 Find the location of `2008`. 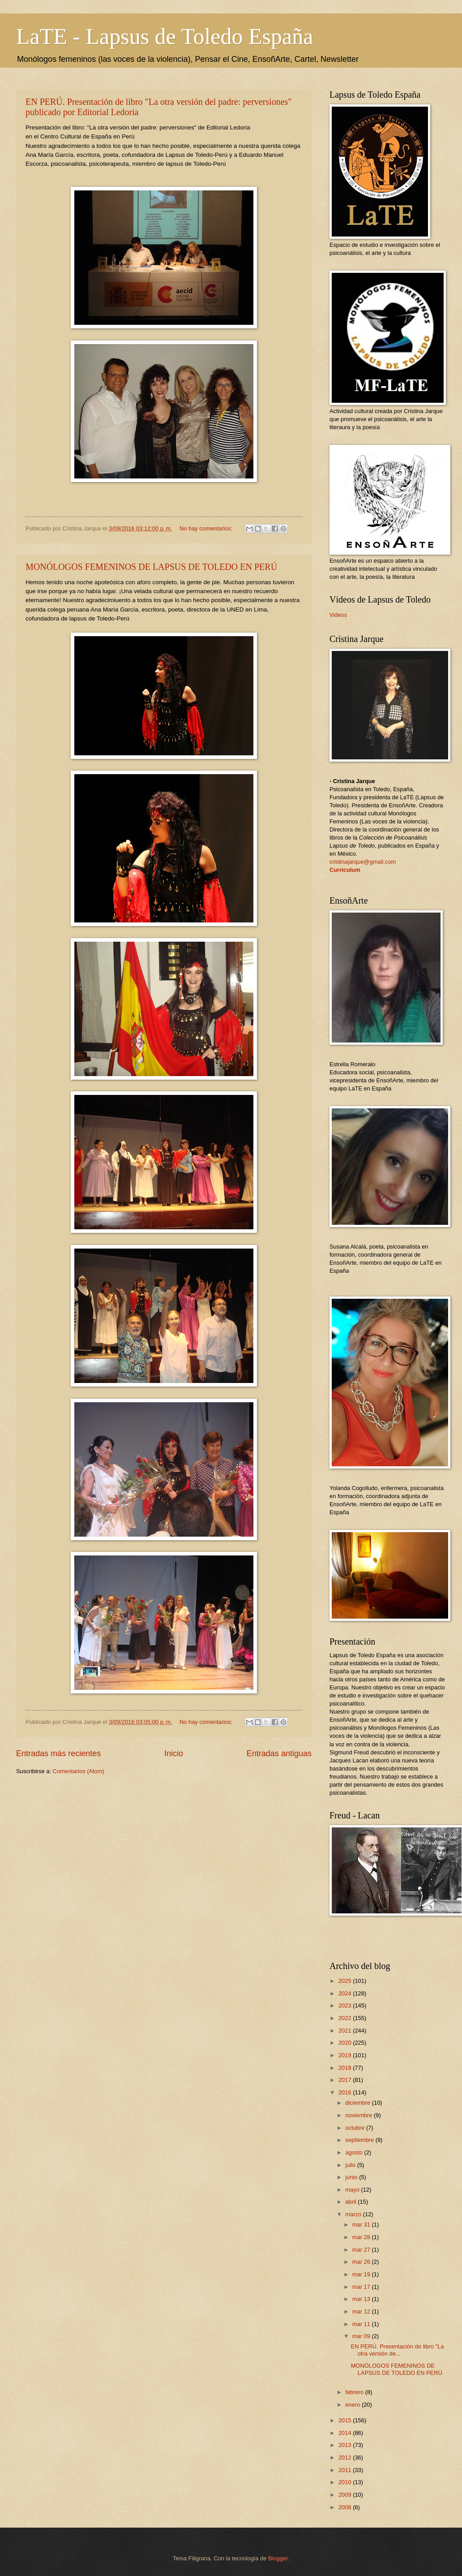

2008 is located at coordinates (345, 2507).